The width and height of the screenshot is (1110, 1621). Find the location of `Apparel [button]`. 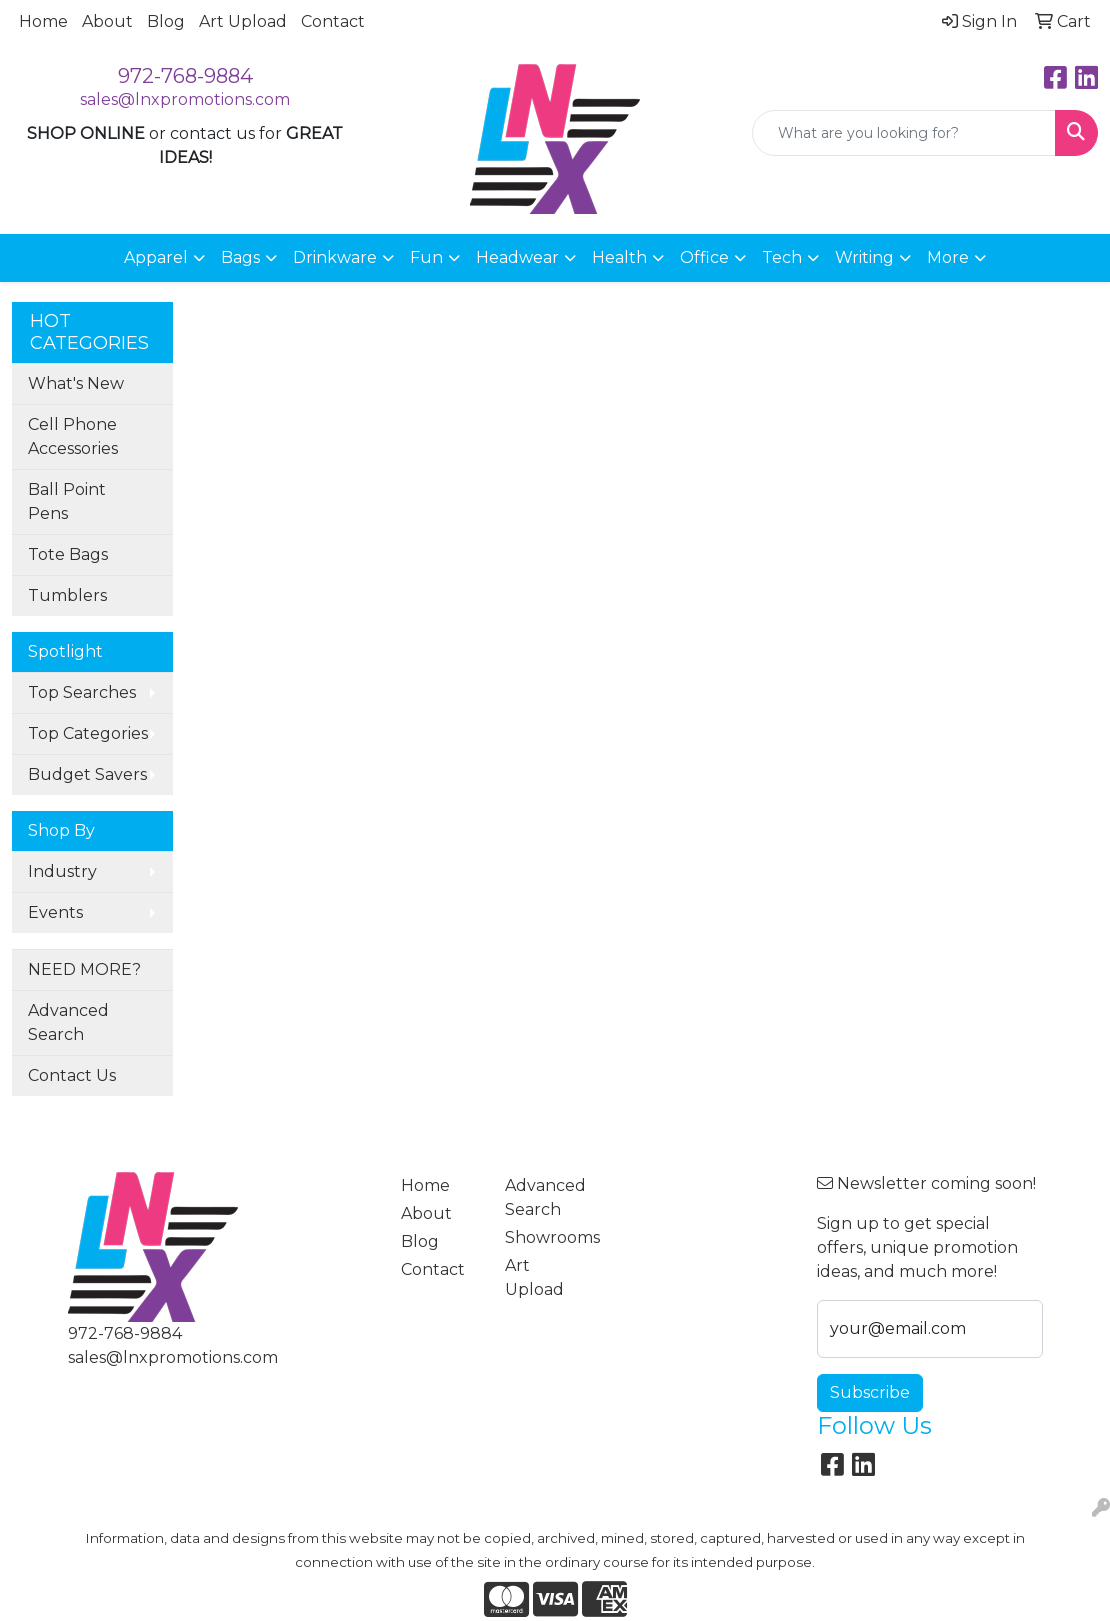

Apparel [button] is located at coordinates (156, 257).